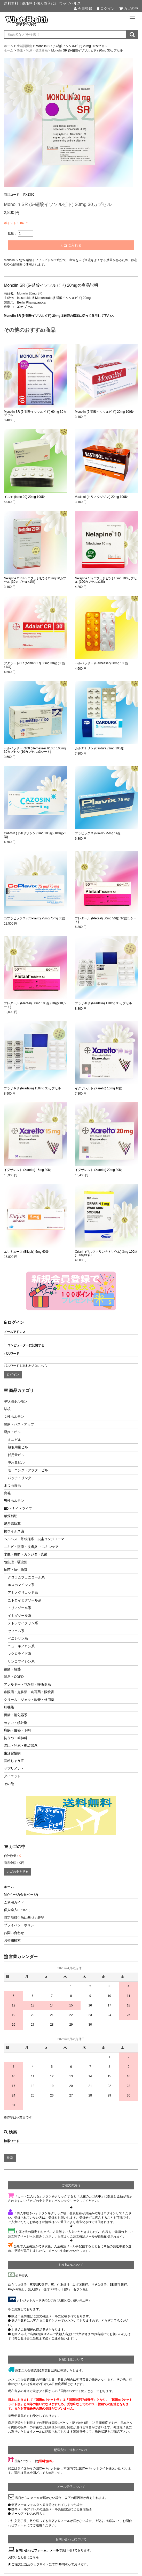 This screenshot has width=142, height=2576. What do you see at coordinates (15, 1738) in the screenshot?
I see `抗うつ・精神科` at bounding box center [15, 1738].